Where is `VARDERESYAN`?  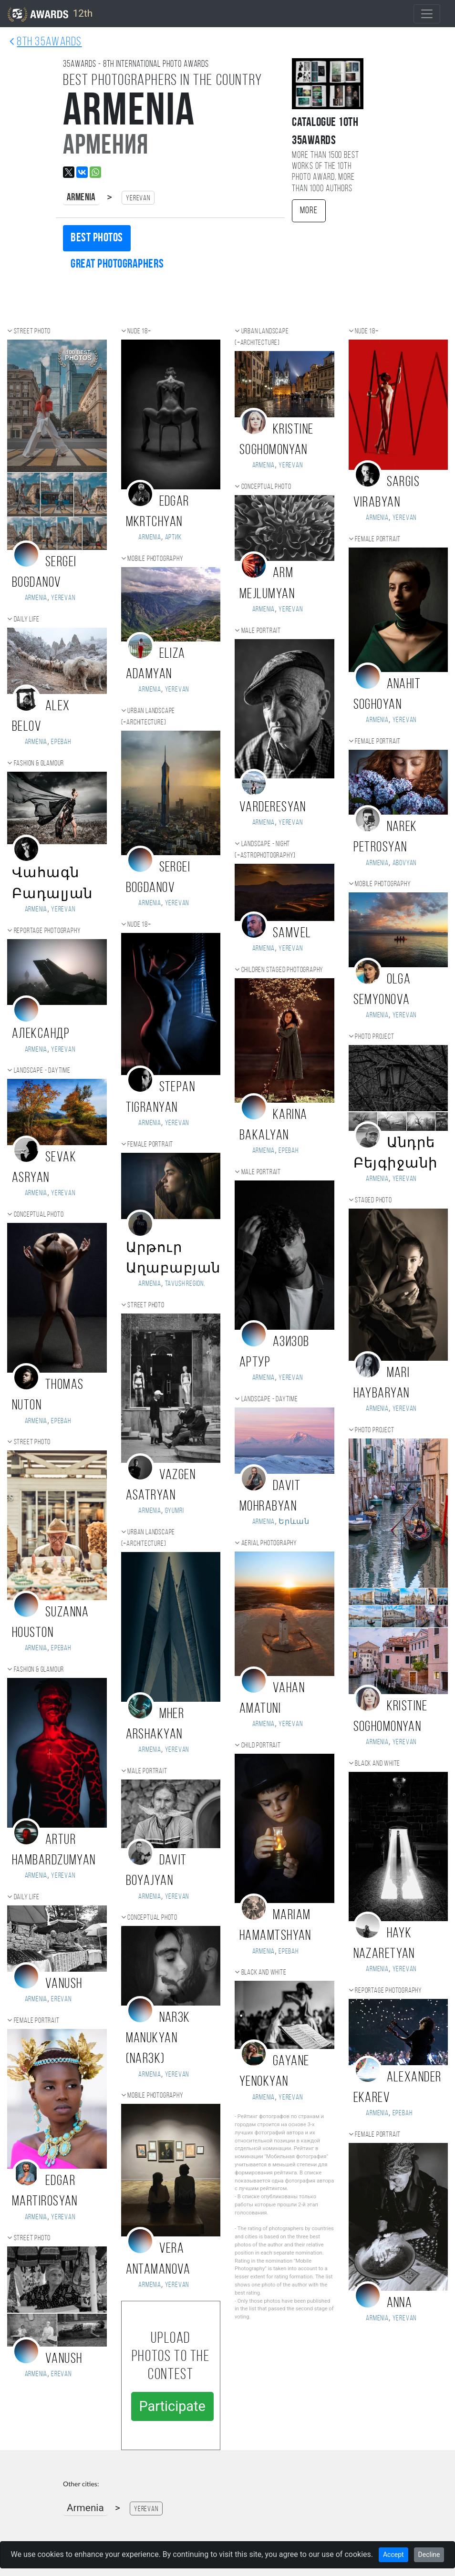
VARDERESYAN is located at coordinates (272, 808).